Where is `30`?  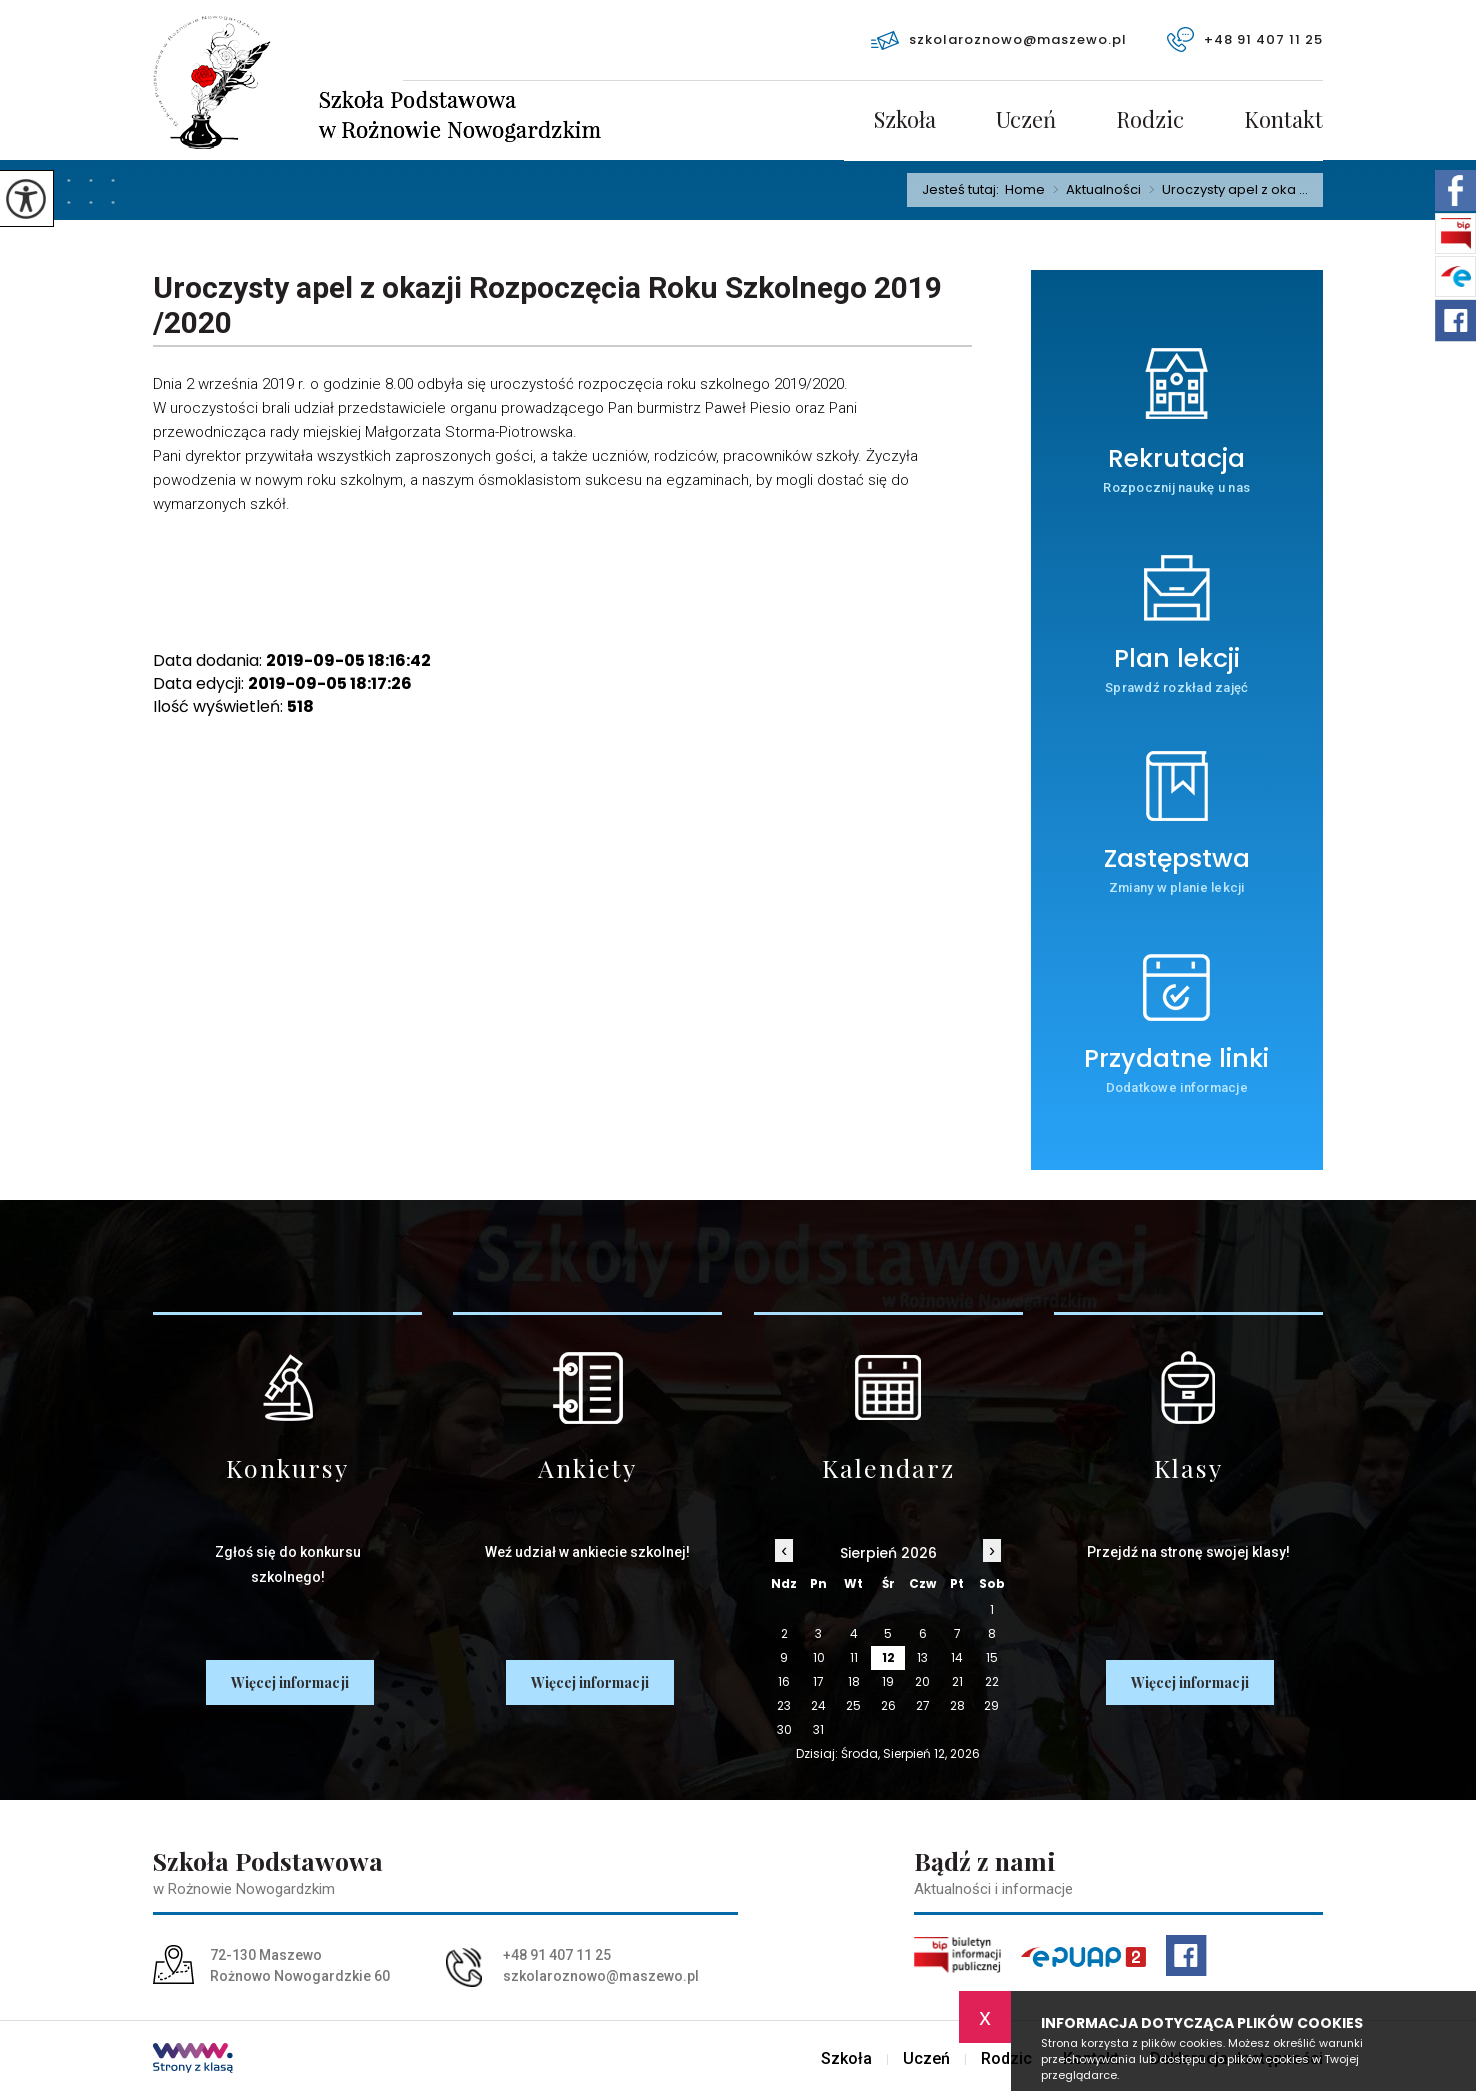 30 is located at coordinates (784, 1729).